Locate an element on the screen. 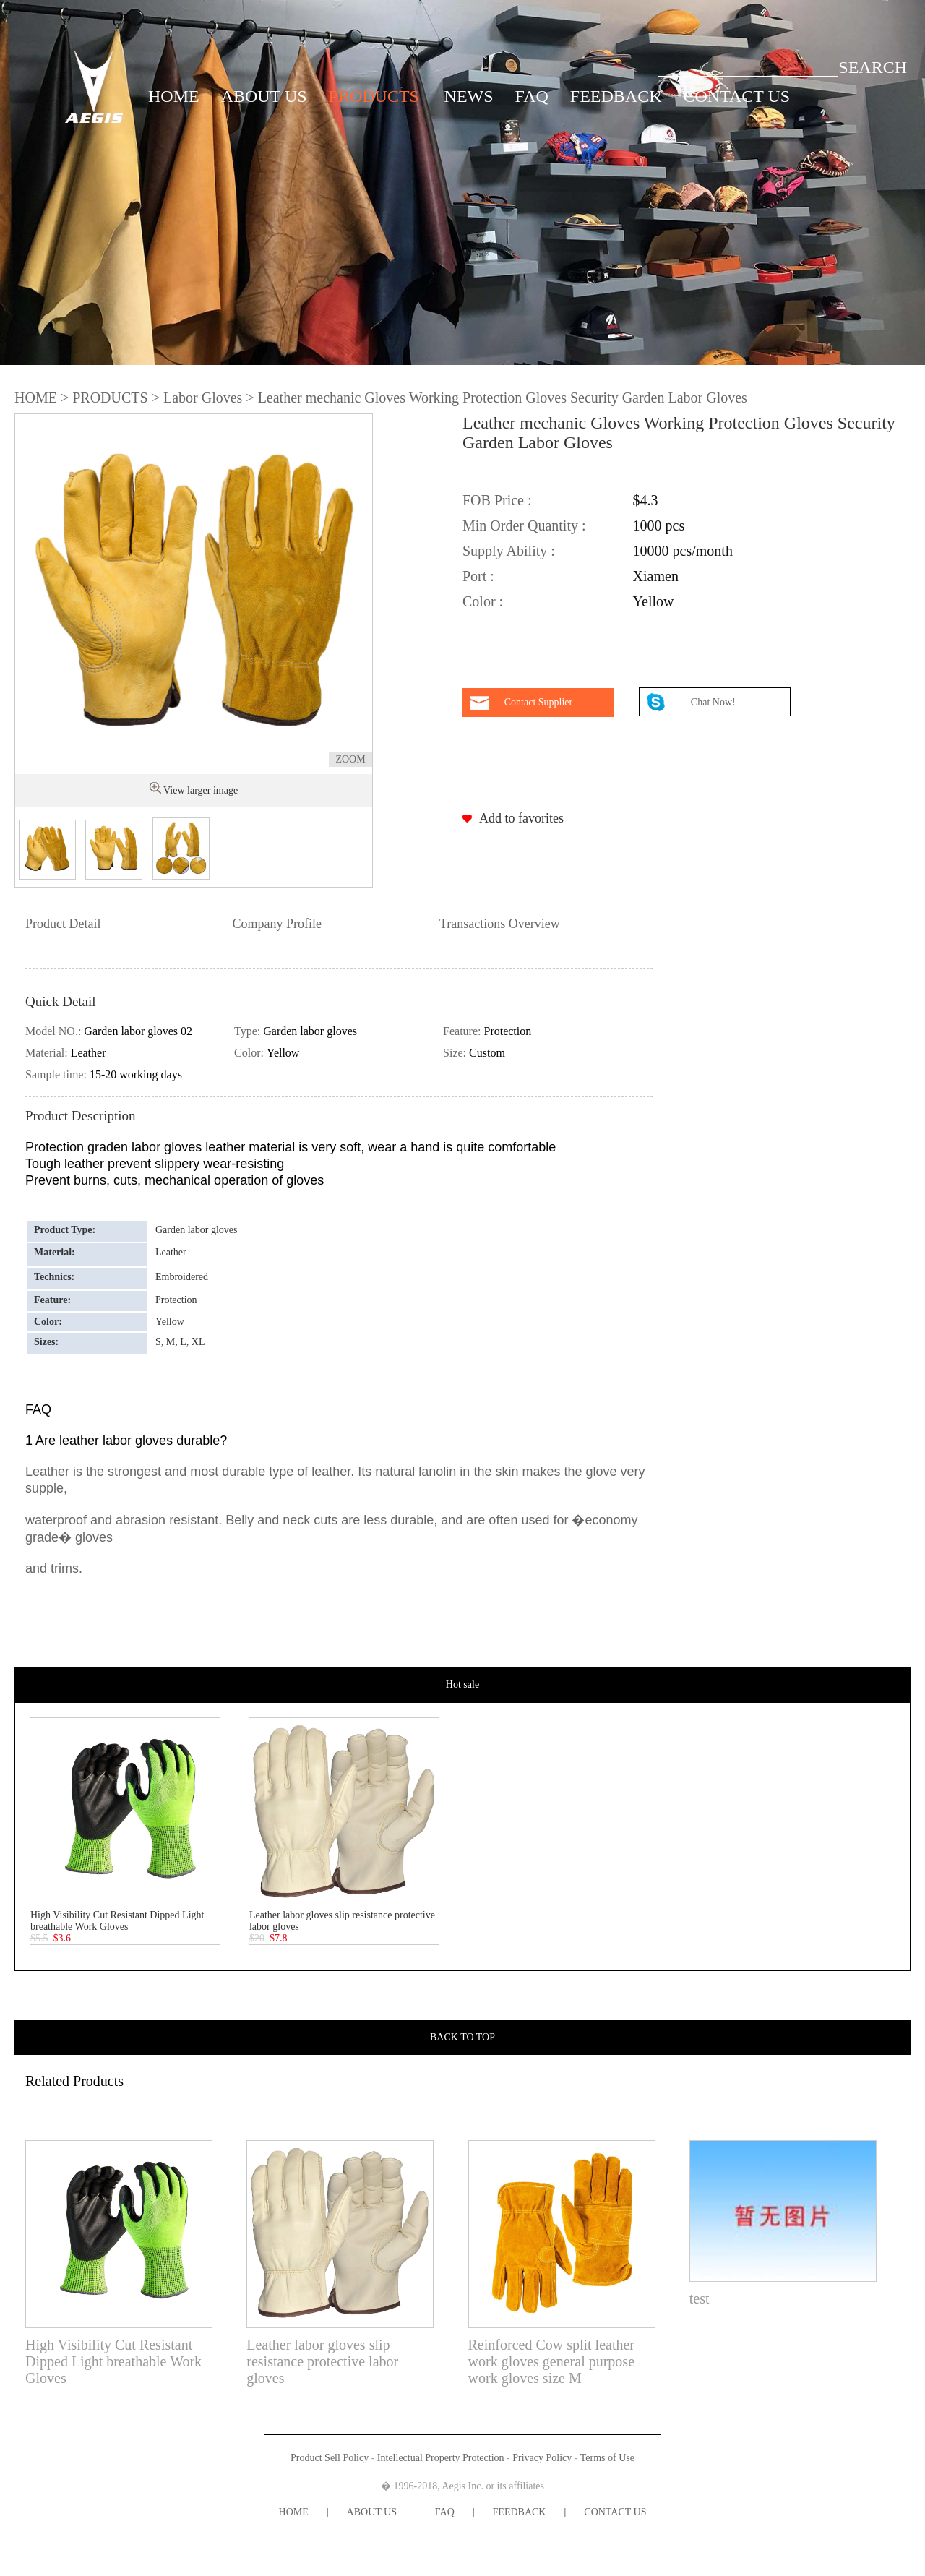 The width and height of the screenshot is (925, 2576). Port : is located at coordinates (478, 576).